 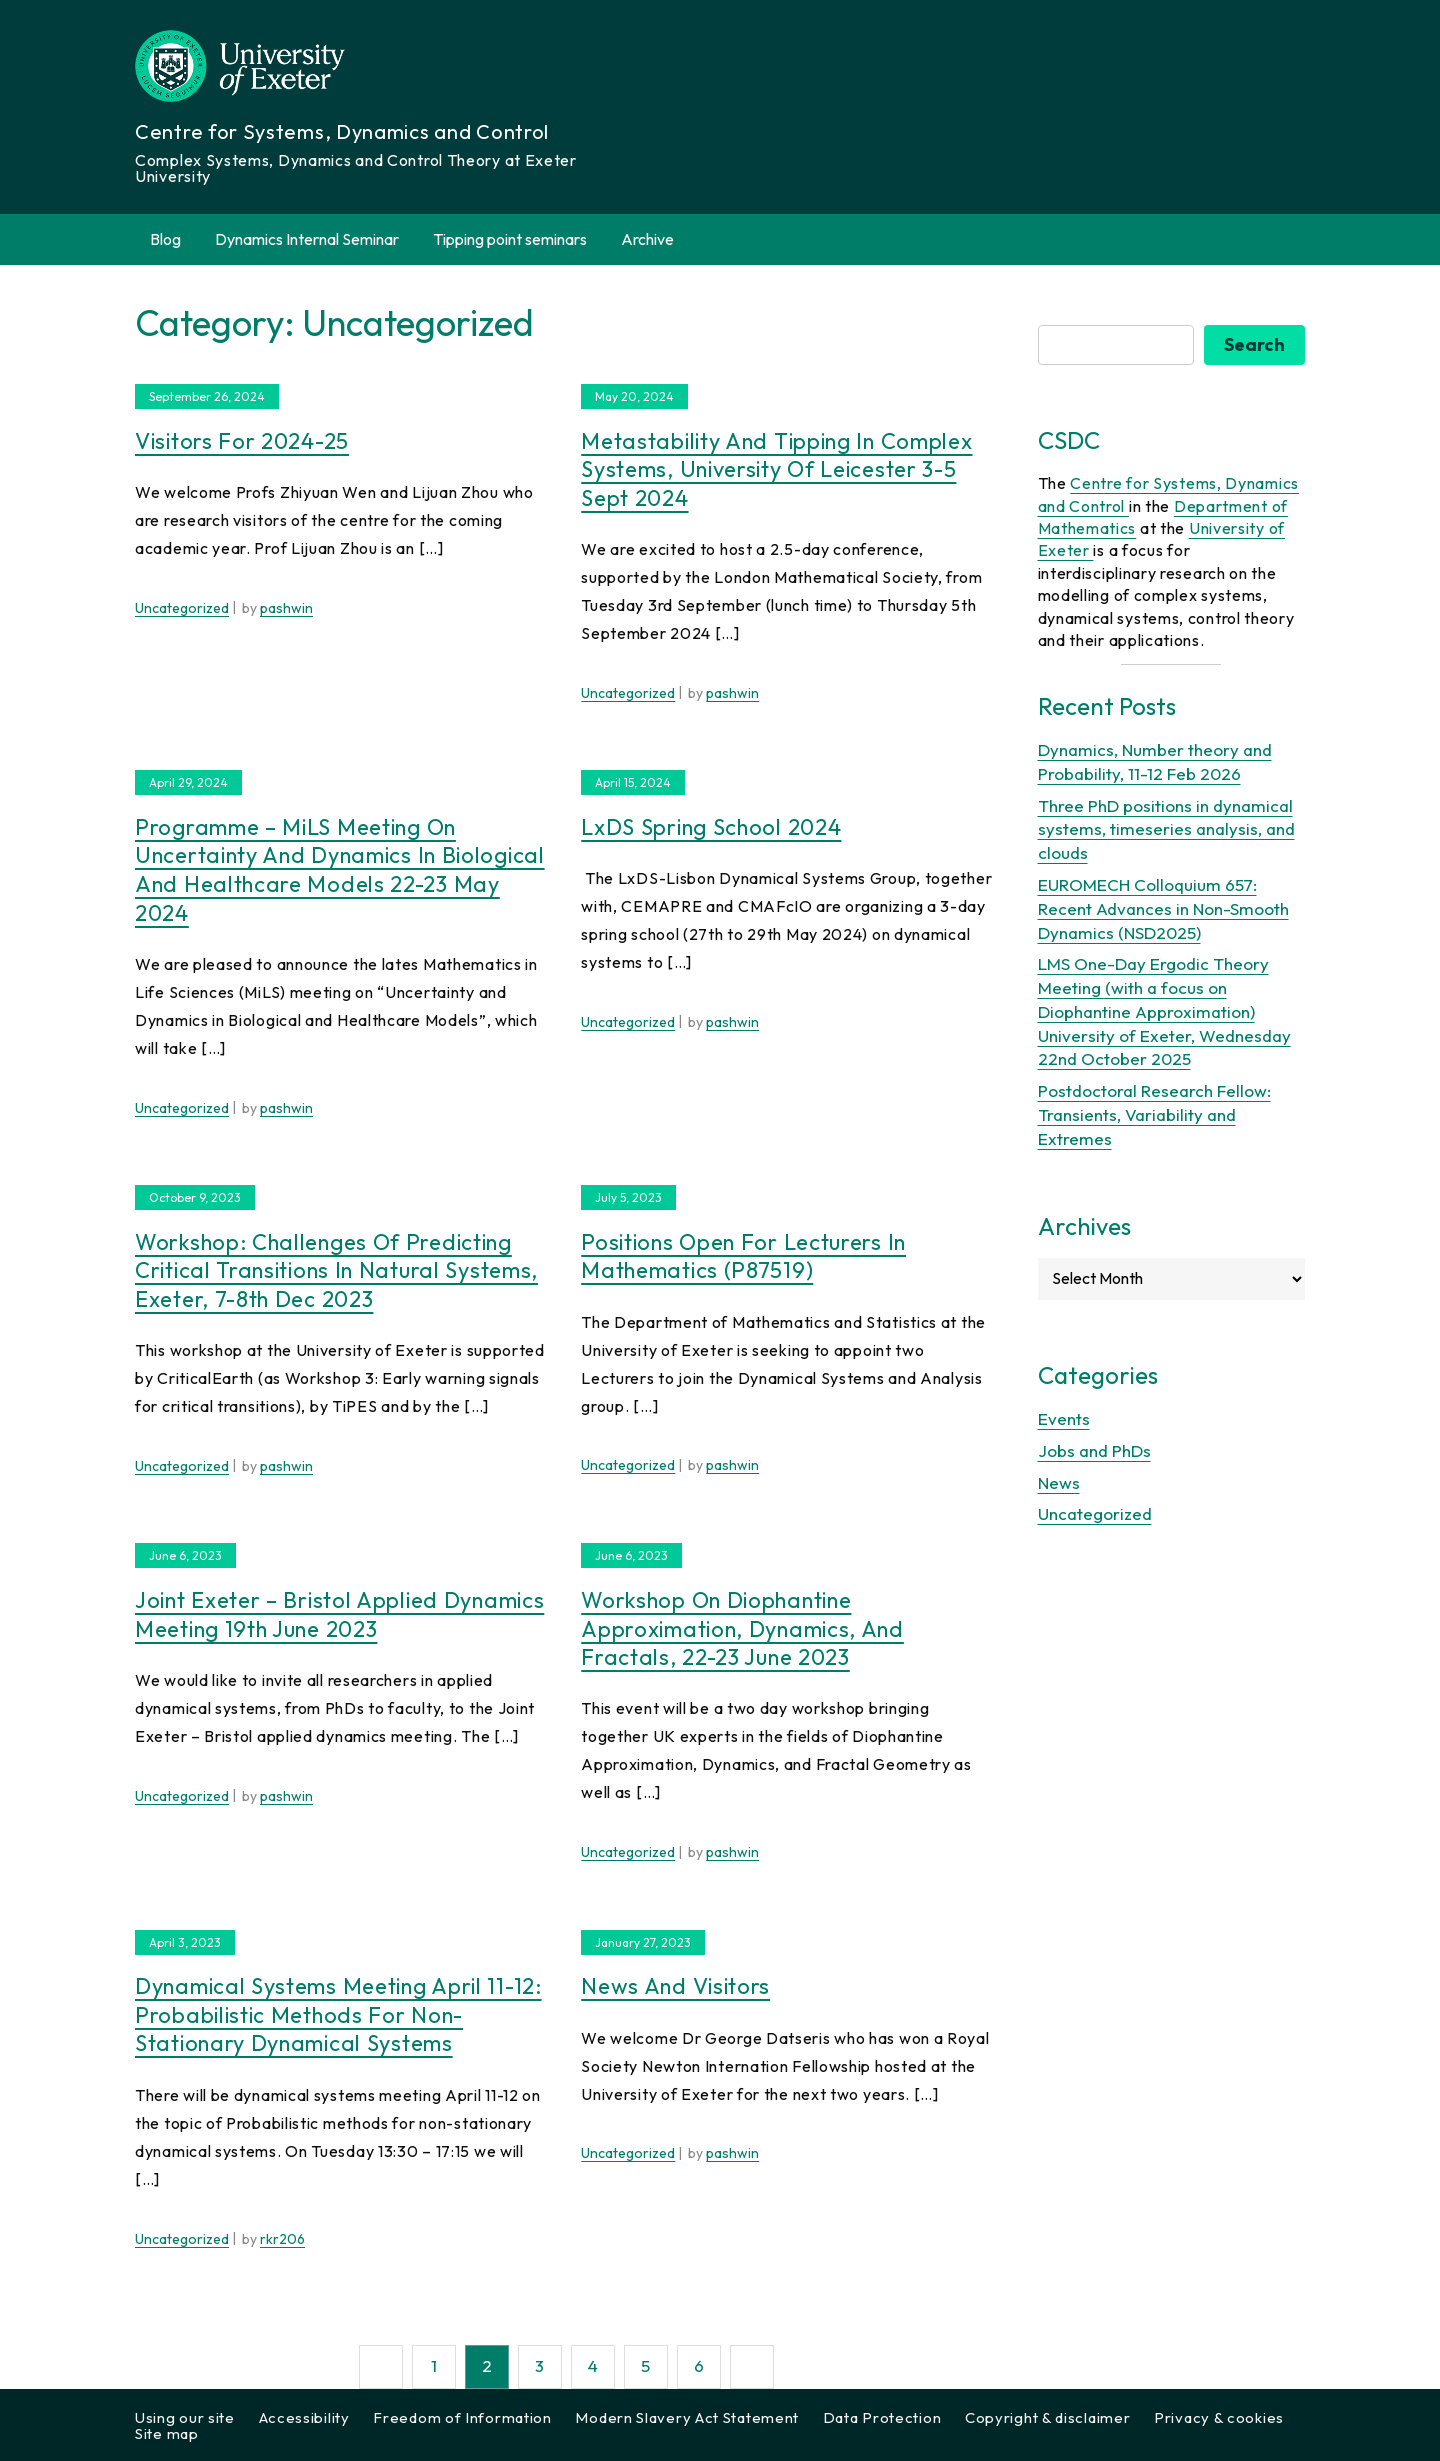 I want to click on Dynamics Internal Seminar, so click(x=307, y=239).